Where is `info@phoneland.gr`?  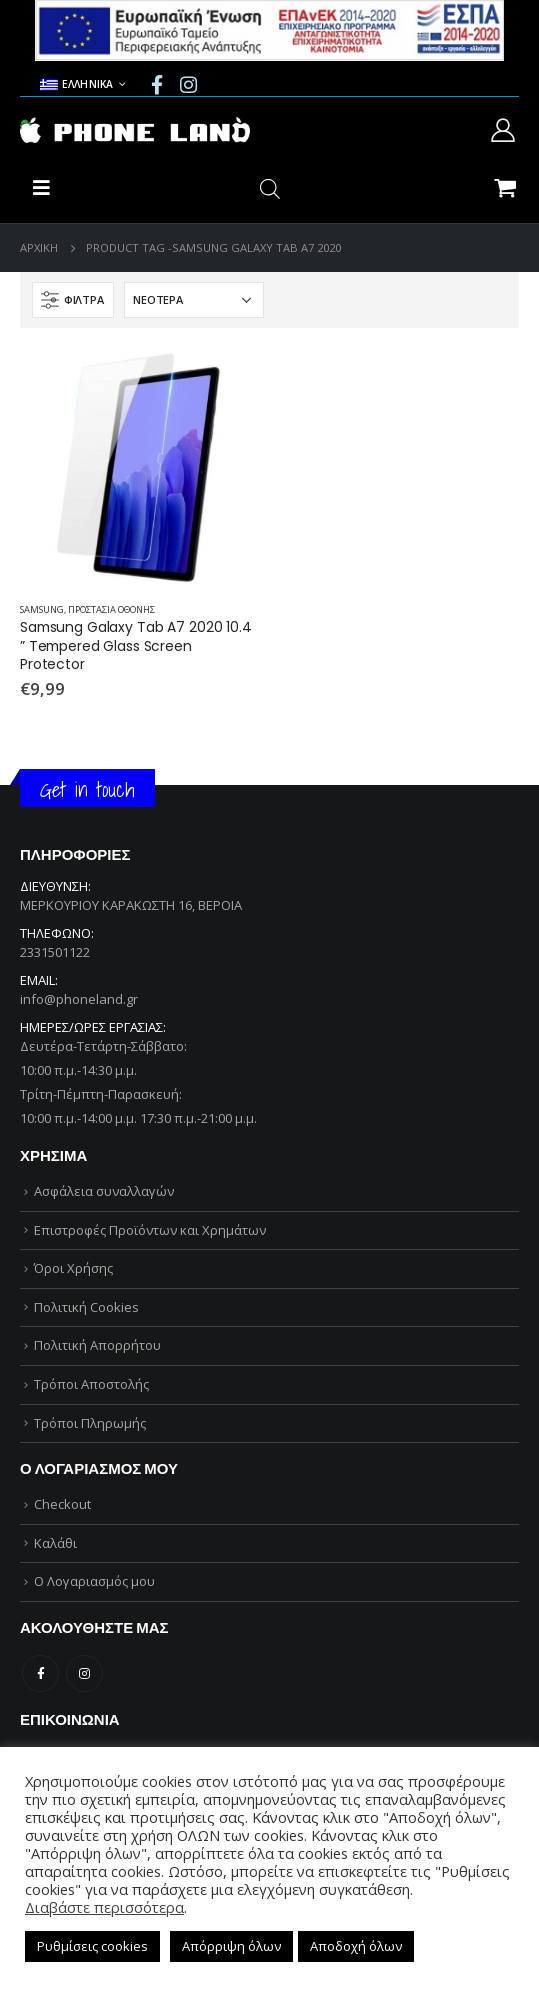
info@phoneland.gr is located at coordinates (79, 999).